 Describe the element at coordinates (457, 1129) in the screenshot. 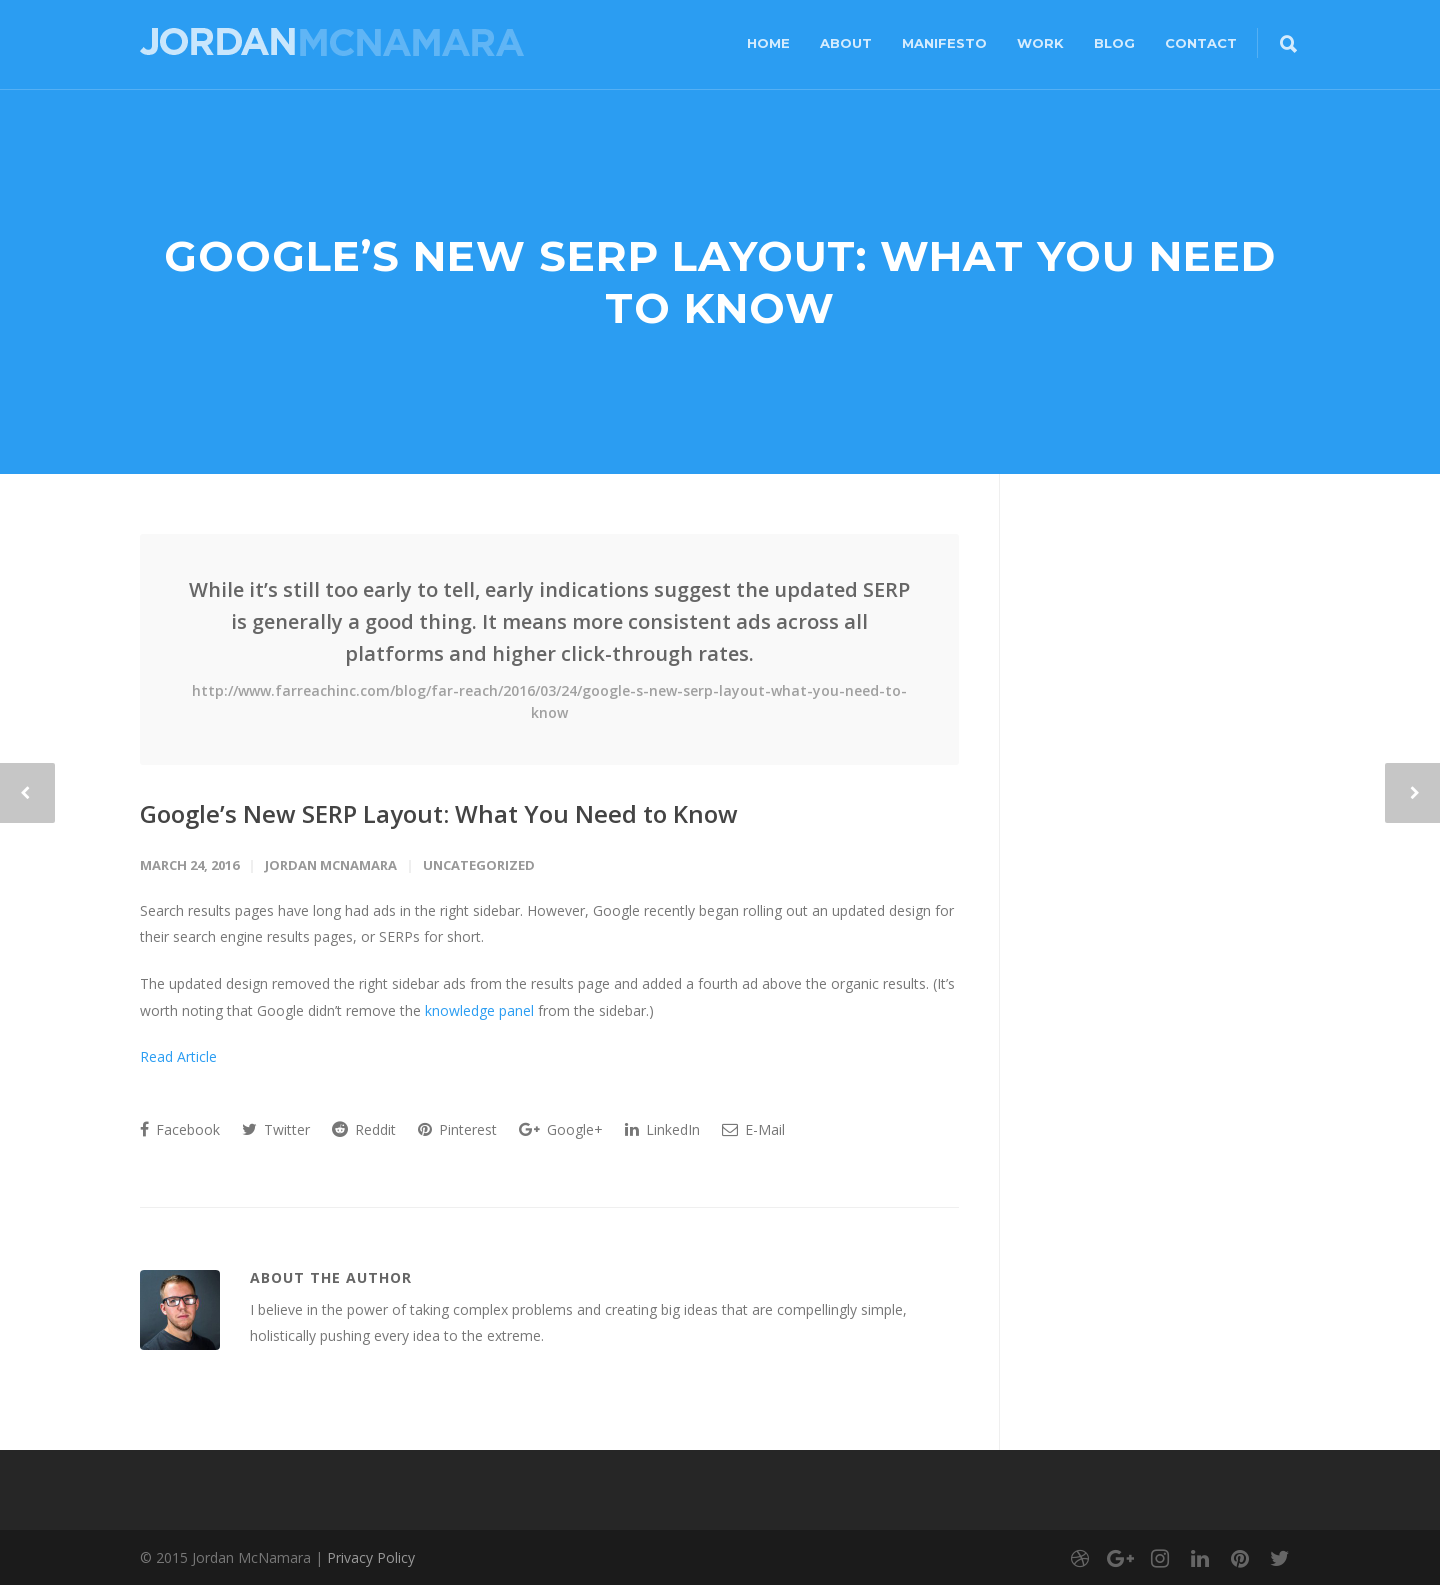

I see `Pinterest` at that location.